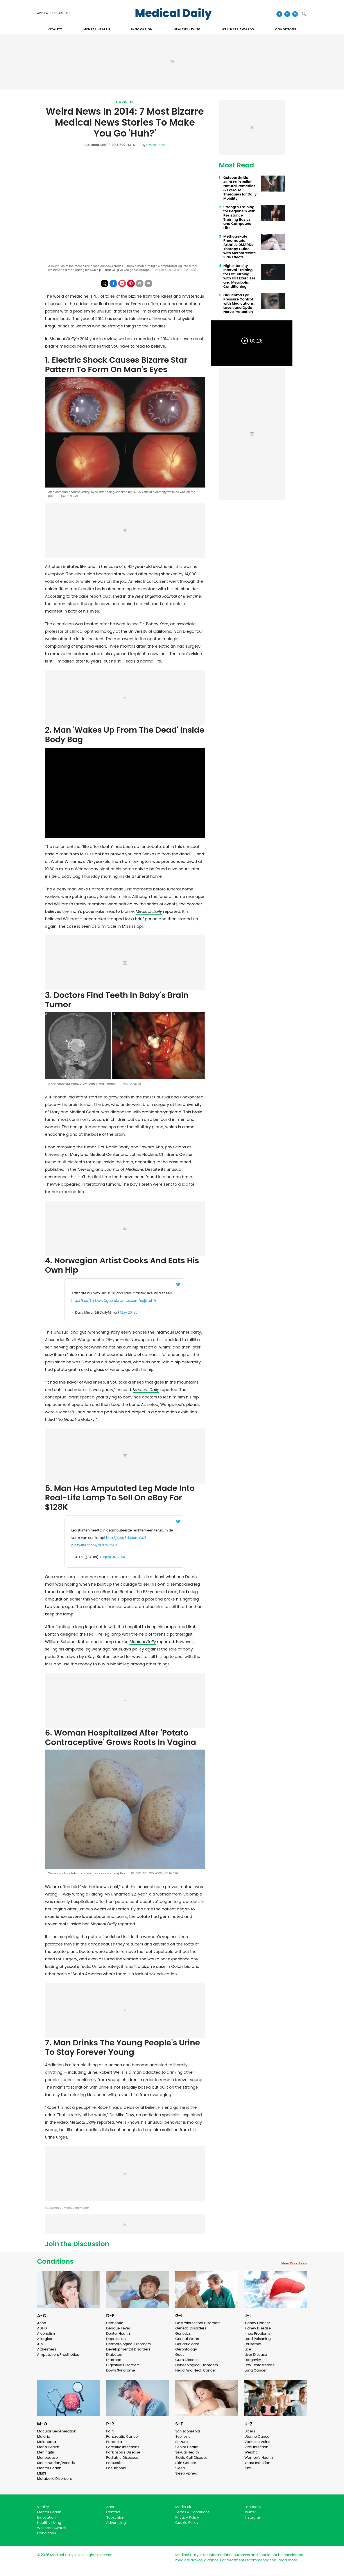 The width and height of the screenshot is (344, 2576). I want to click on http://t.co/SmLAwvCgao, so click(92, 1300).